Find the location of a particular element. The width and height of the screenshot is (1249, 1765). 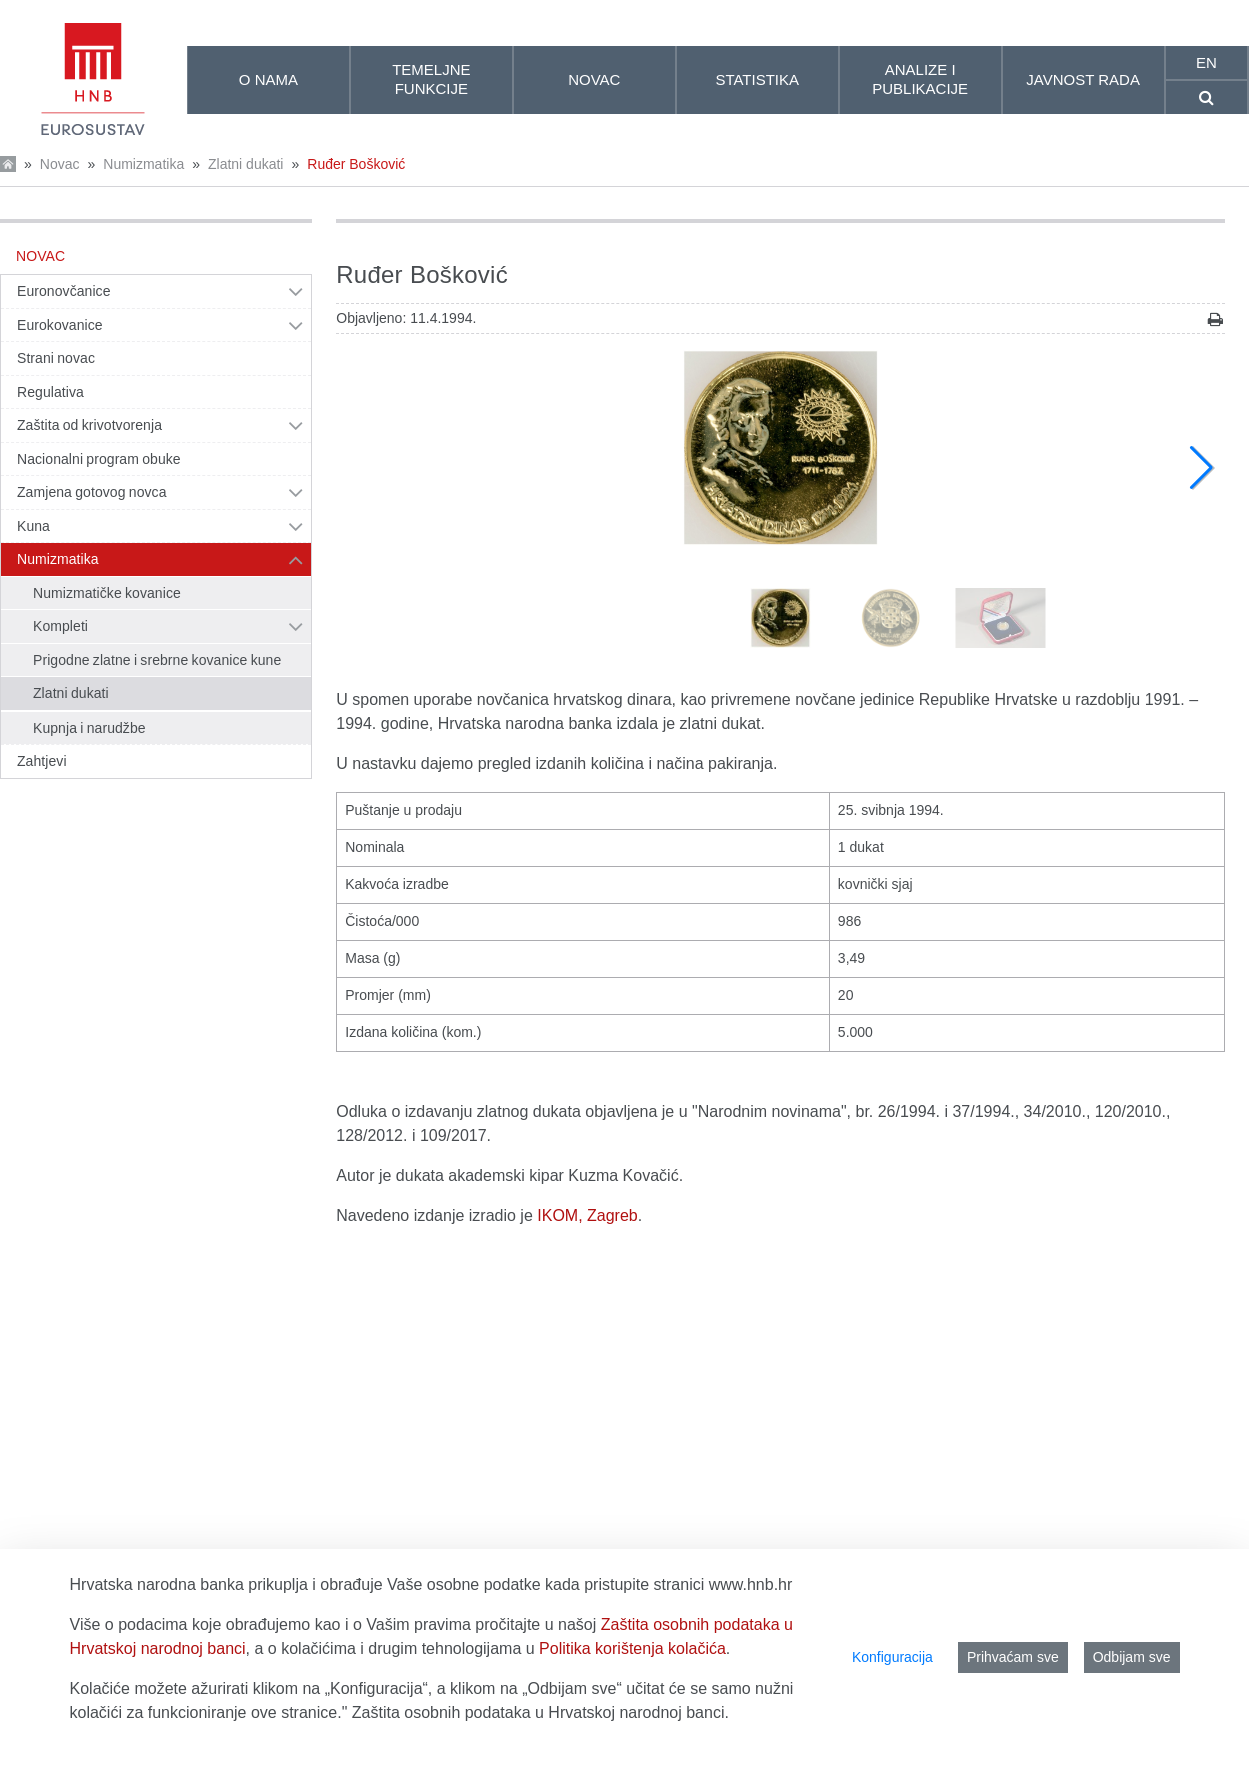

Numizmatičke kovanice is located at coordinates (107, 593).